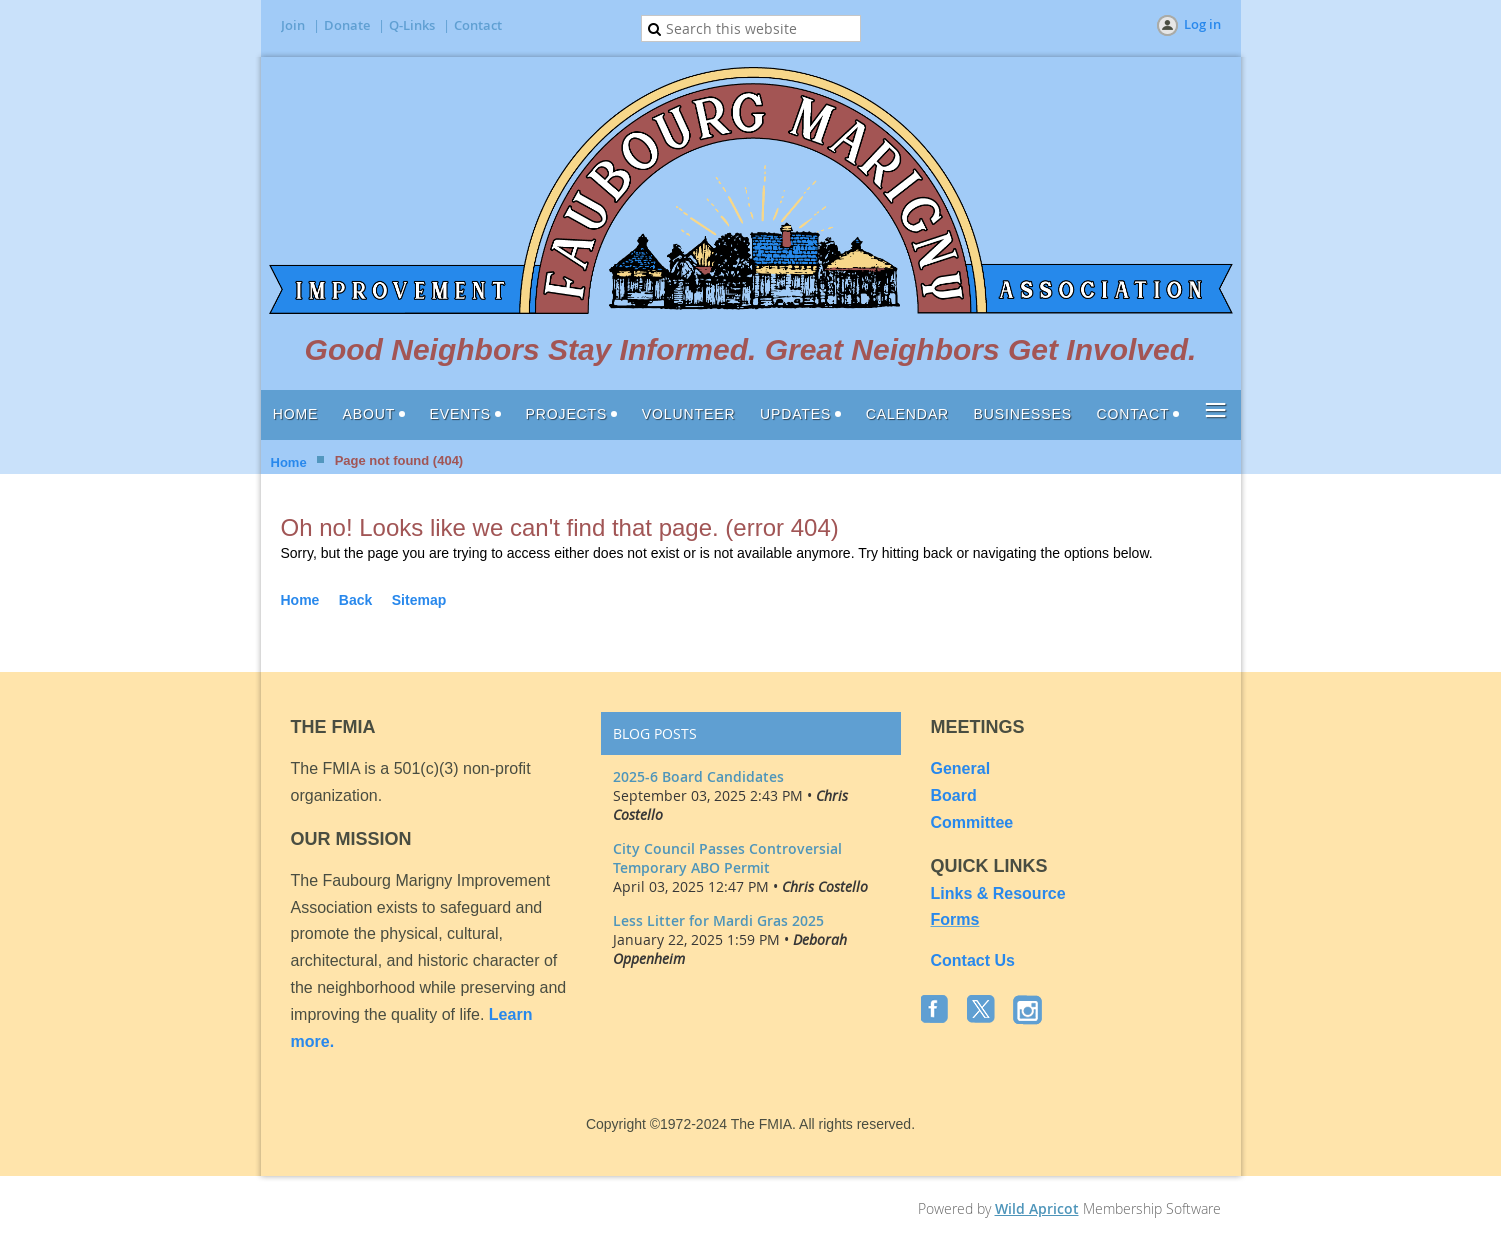  What do you see at coordinates (972, 822) in the screenshot?
I see `Committee` at bounding box center [972, 822].